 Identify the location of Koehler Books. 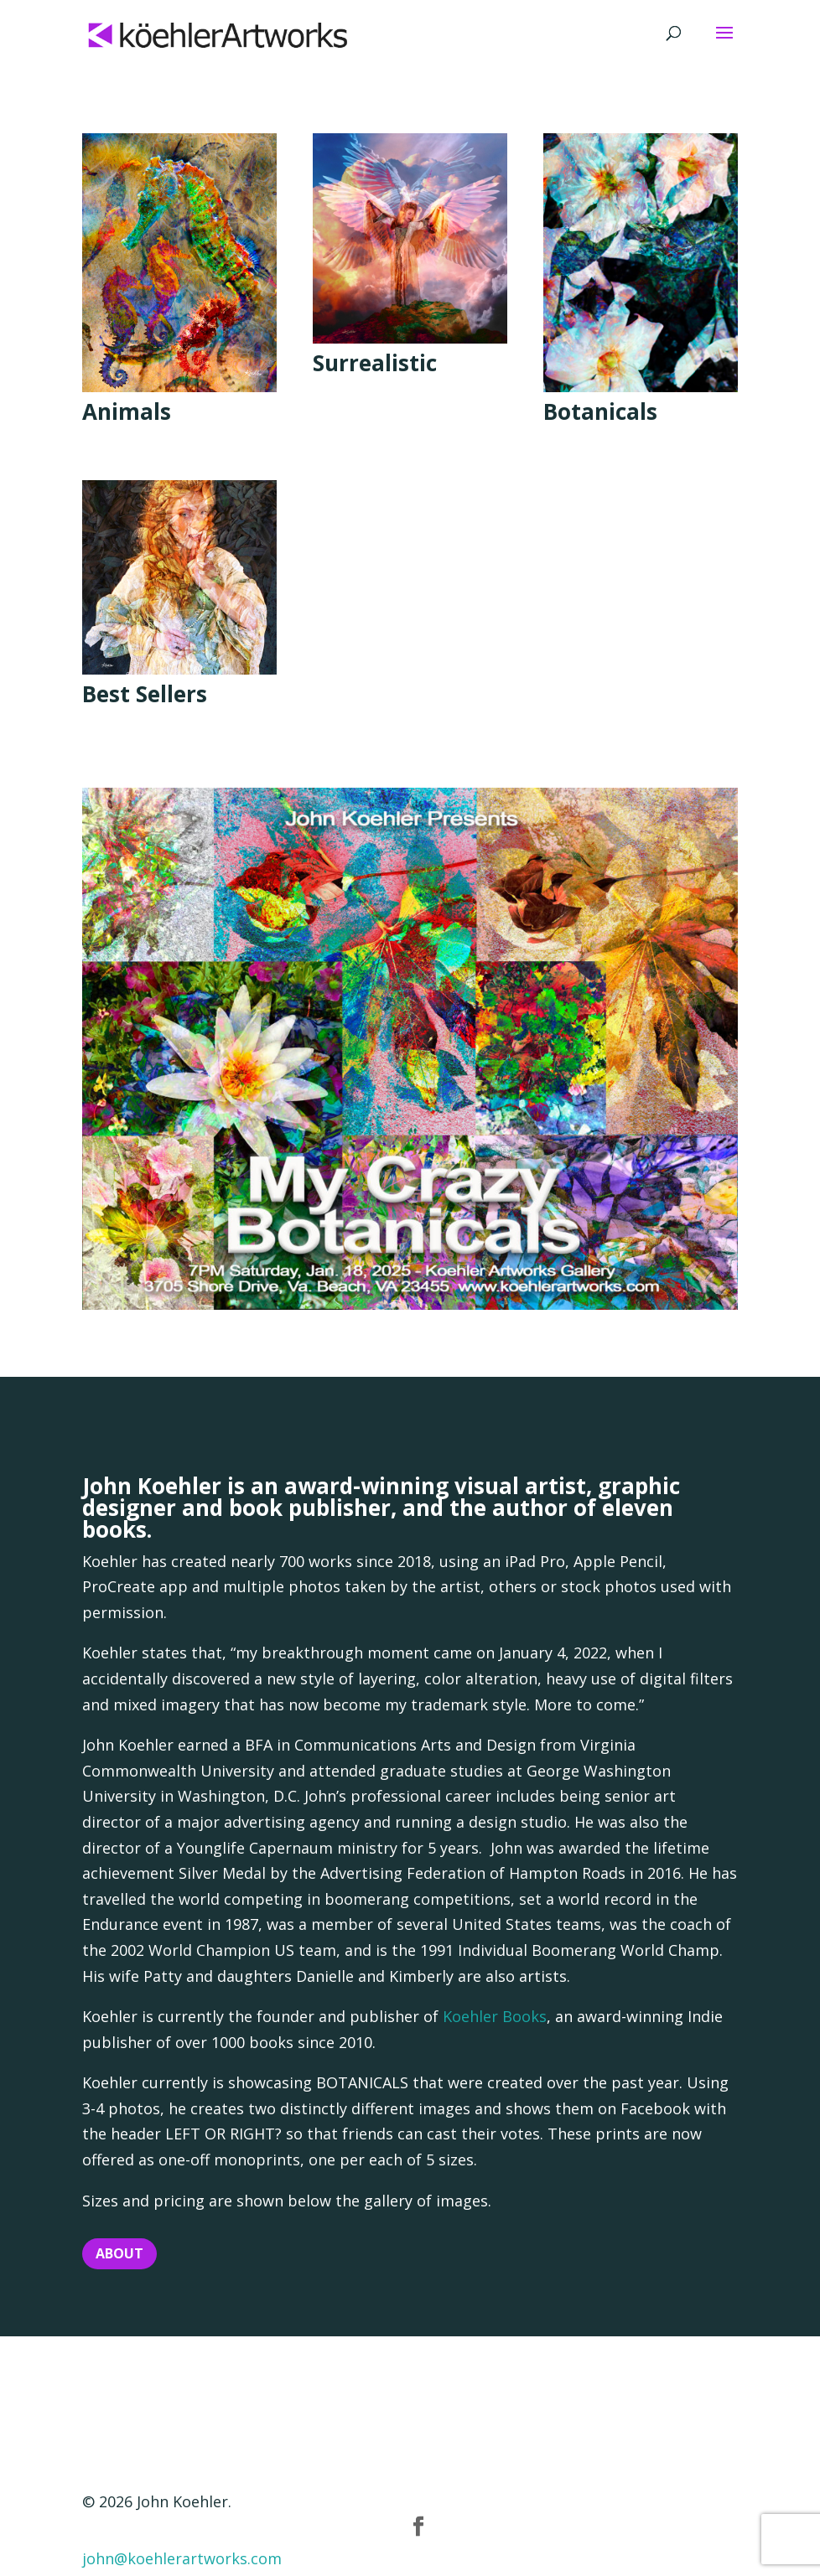
(495, 2016).